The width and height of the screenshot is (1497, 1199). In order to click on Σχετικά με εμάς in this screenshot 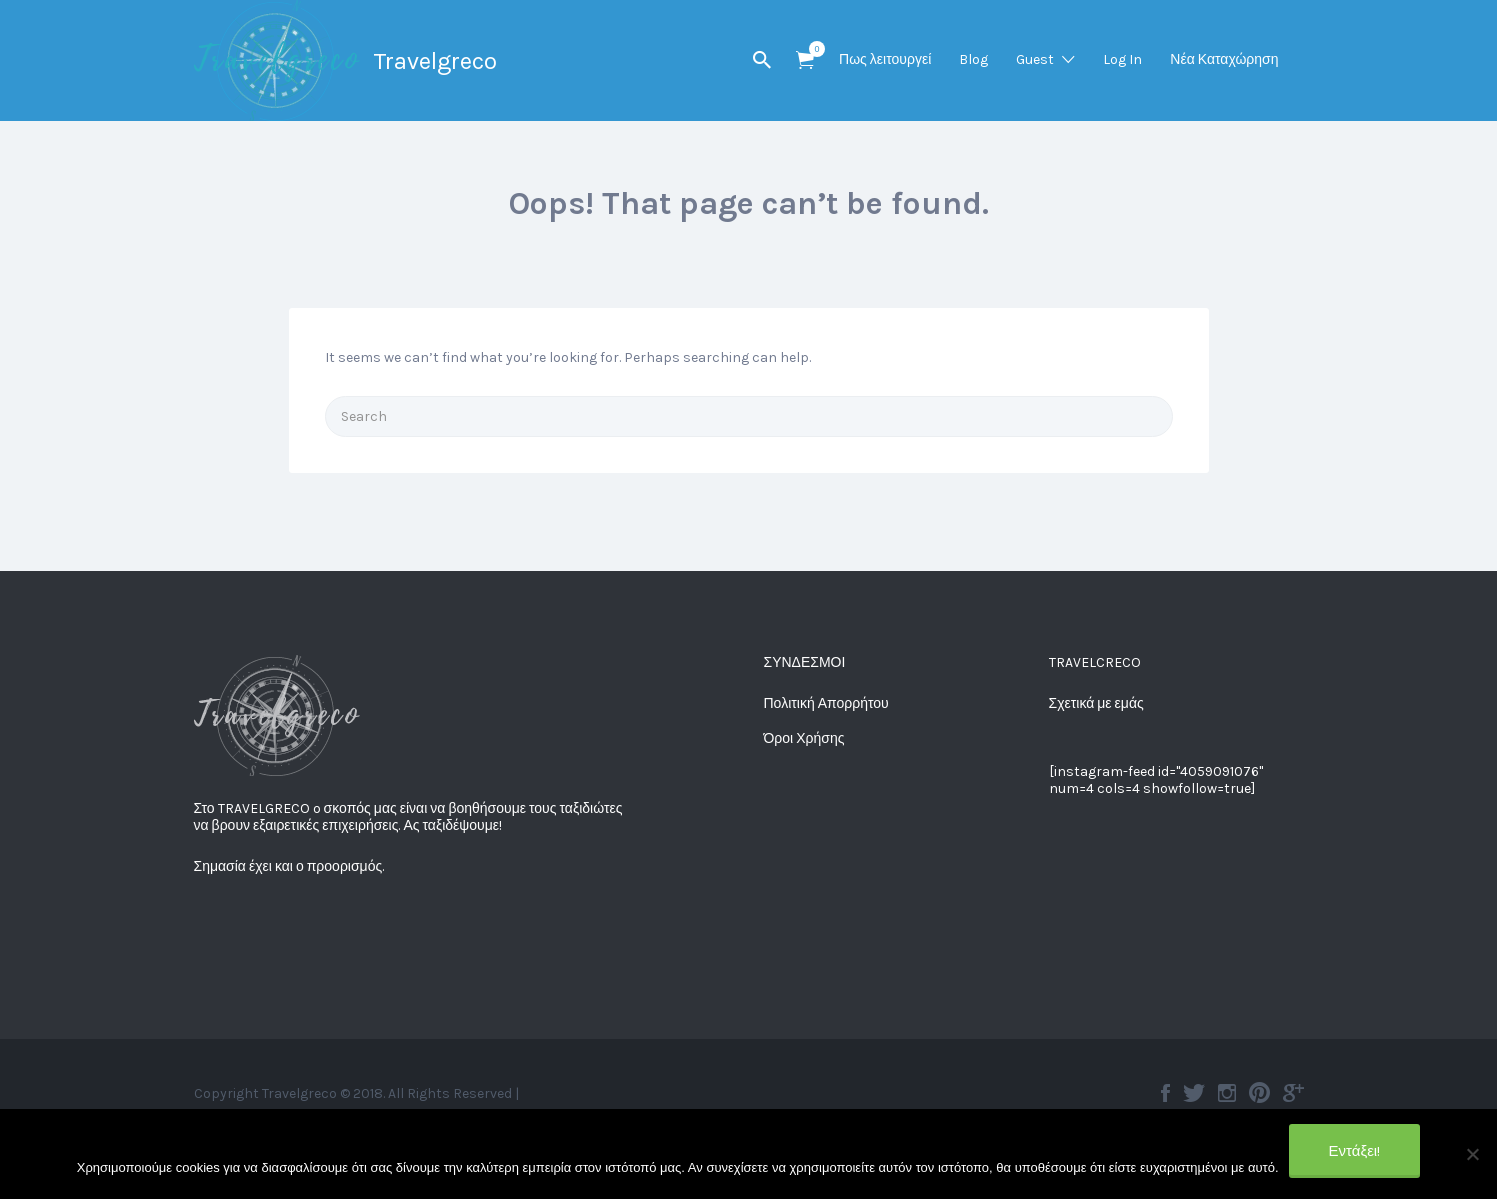, I will do `click(1096, 703)`.